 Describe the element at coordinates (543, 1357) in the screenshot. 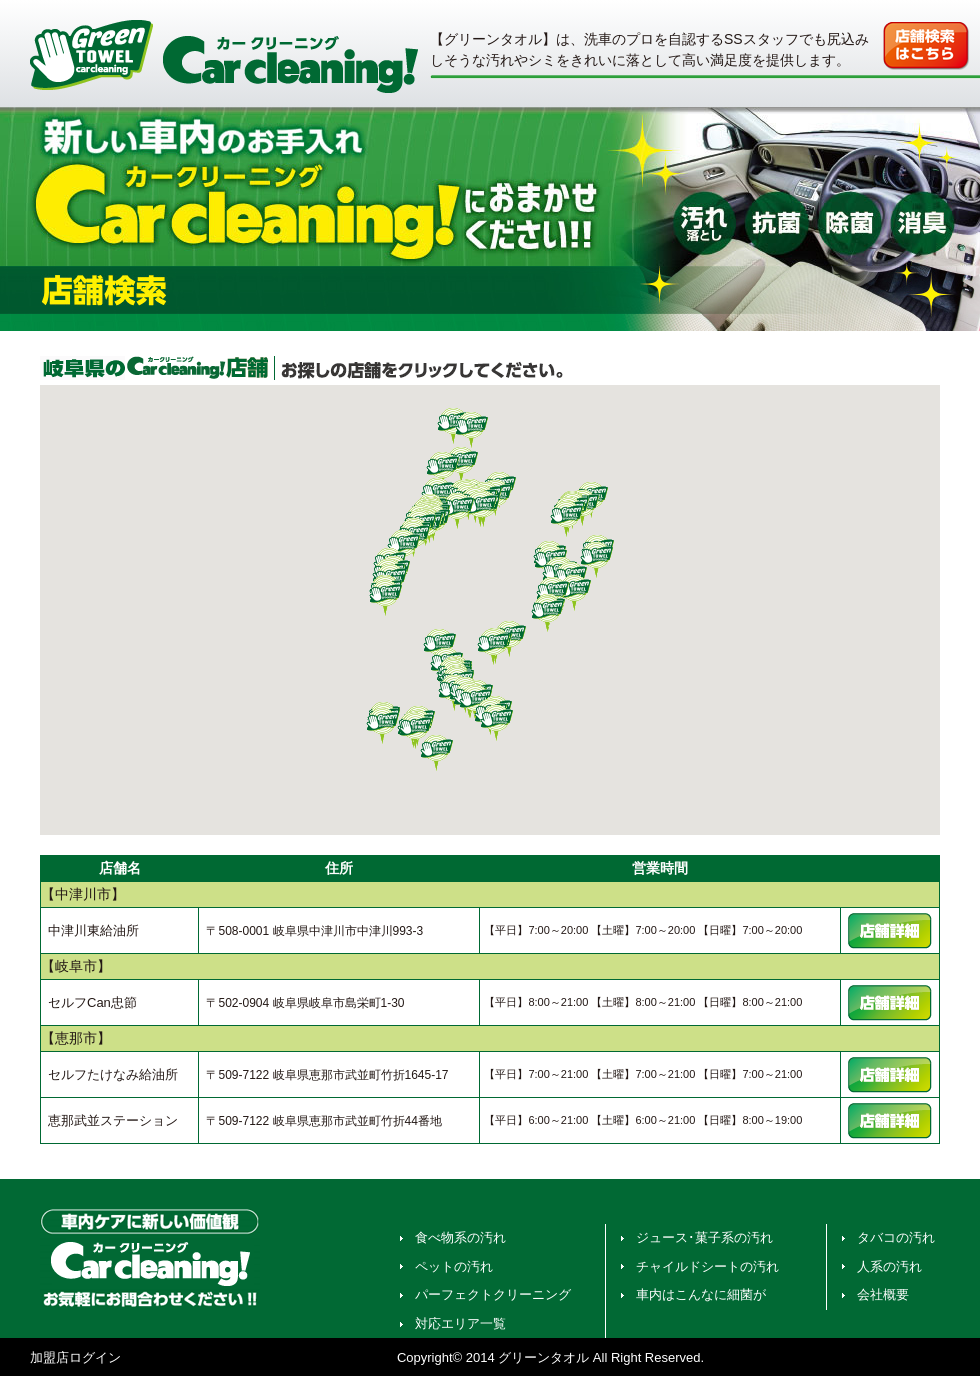

I see `グリーンタオル` at that location.